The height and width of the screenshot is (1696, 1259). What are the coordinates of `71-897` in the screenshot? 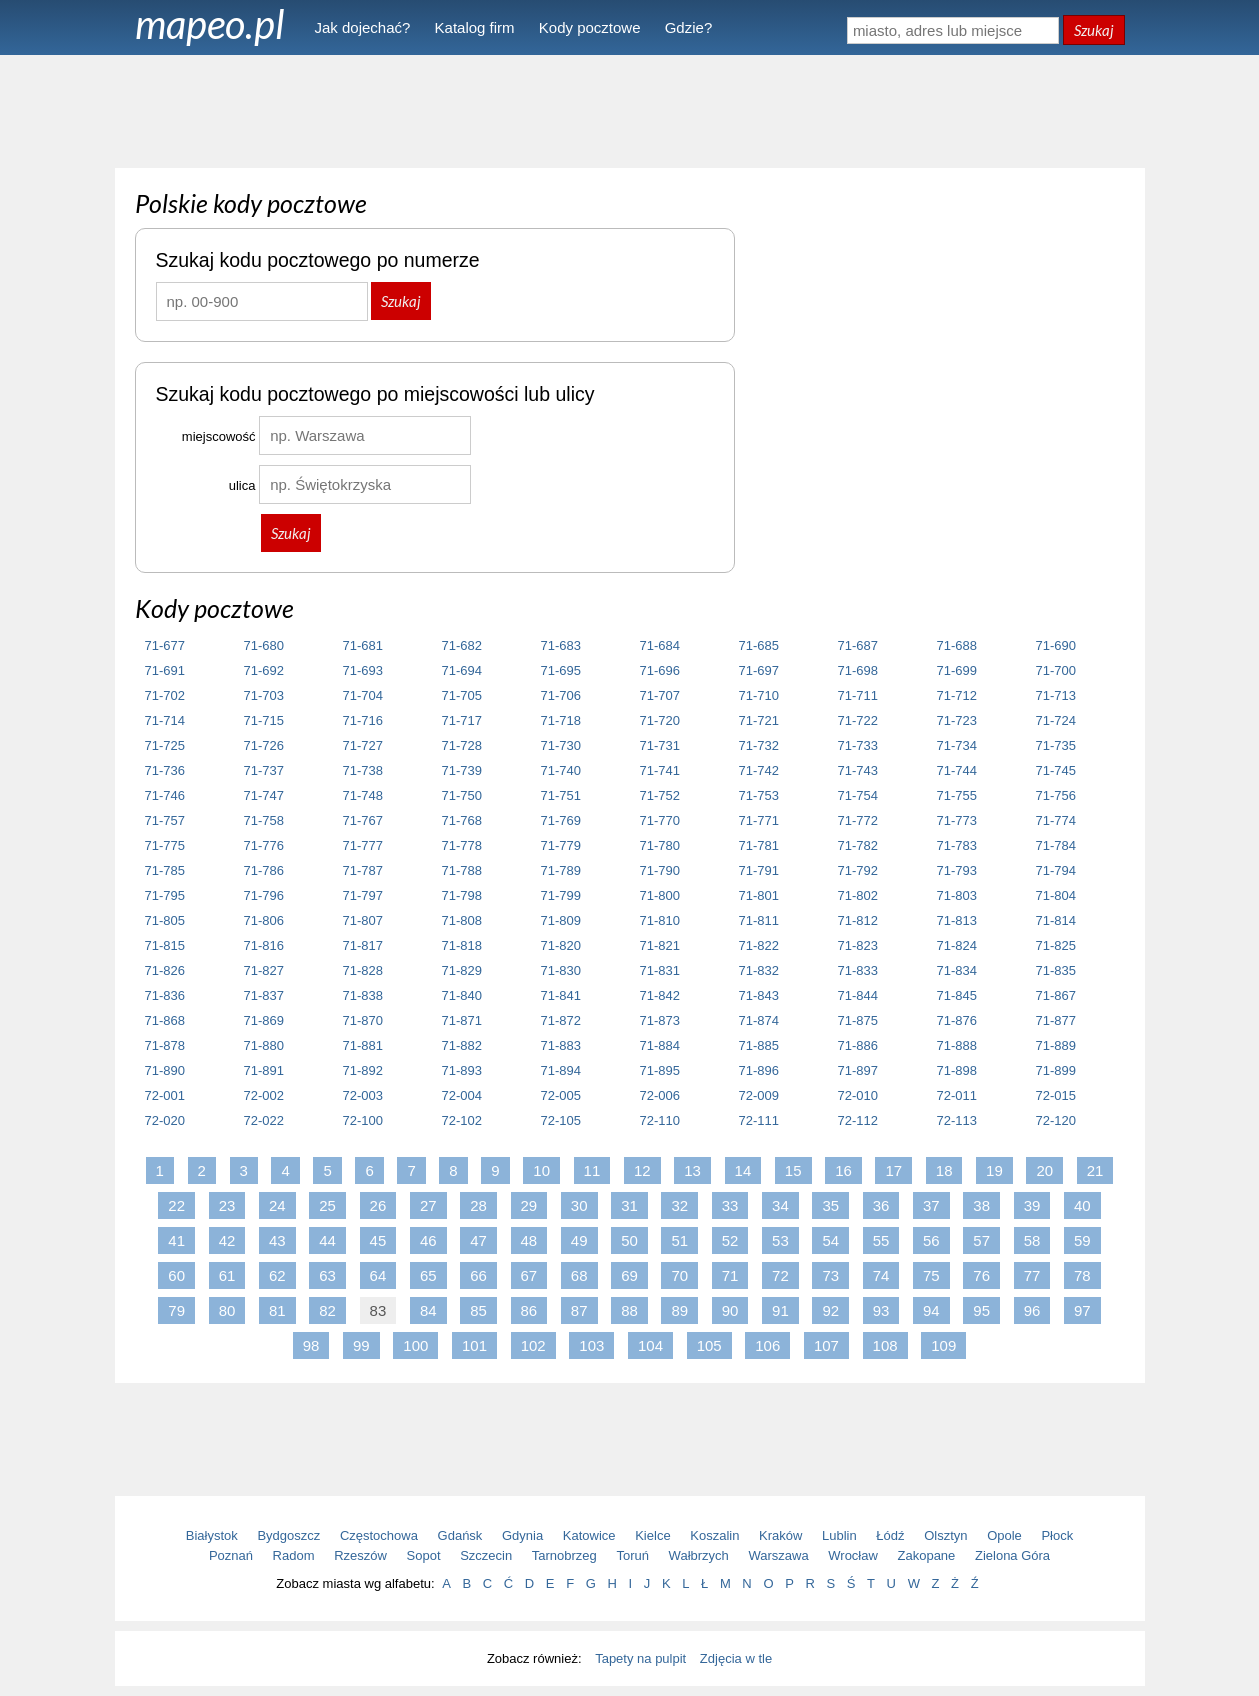 It's located at (858, 1070).